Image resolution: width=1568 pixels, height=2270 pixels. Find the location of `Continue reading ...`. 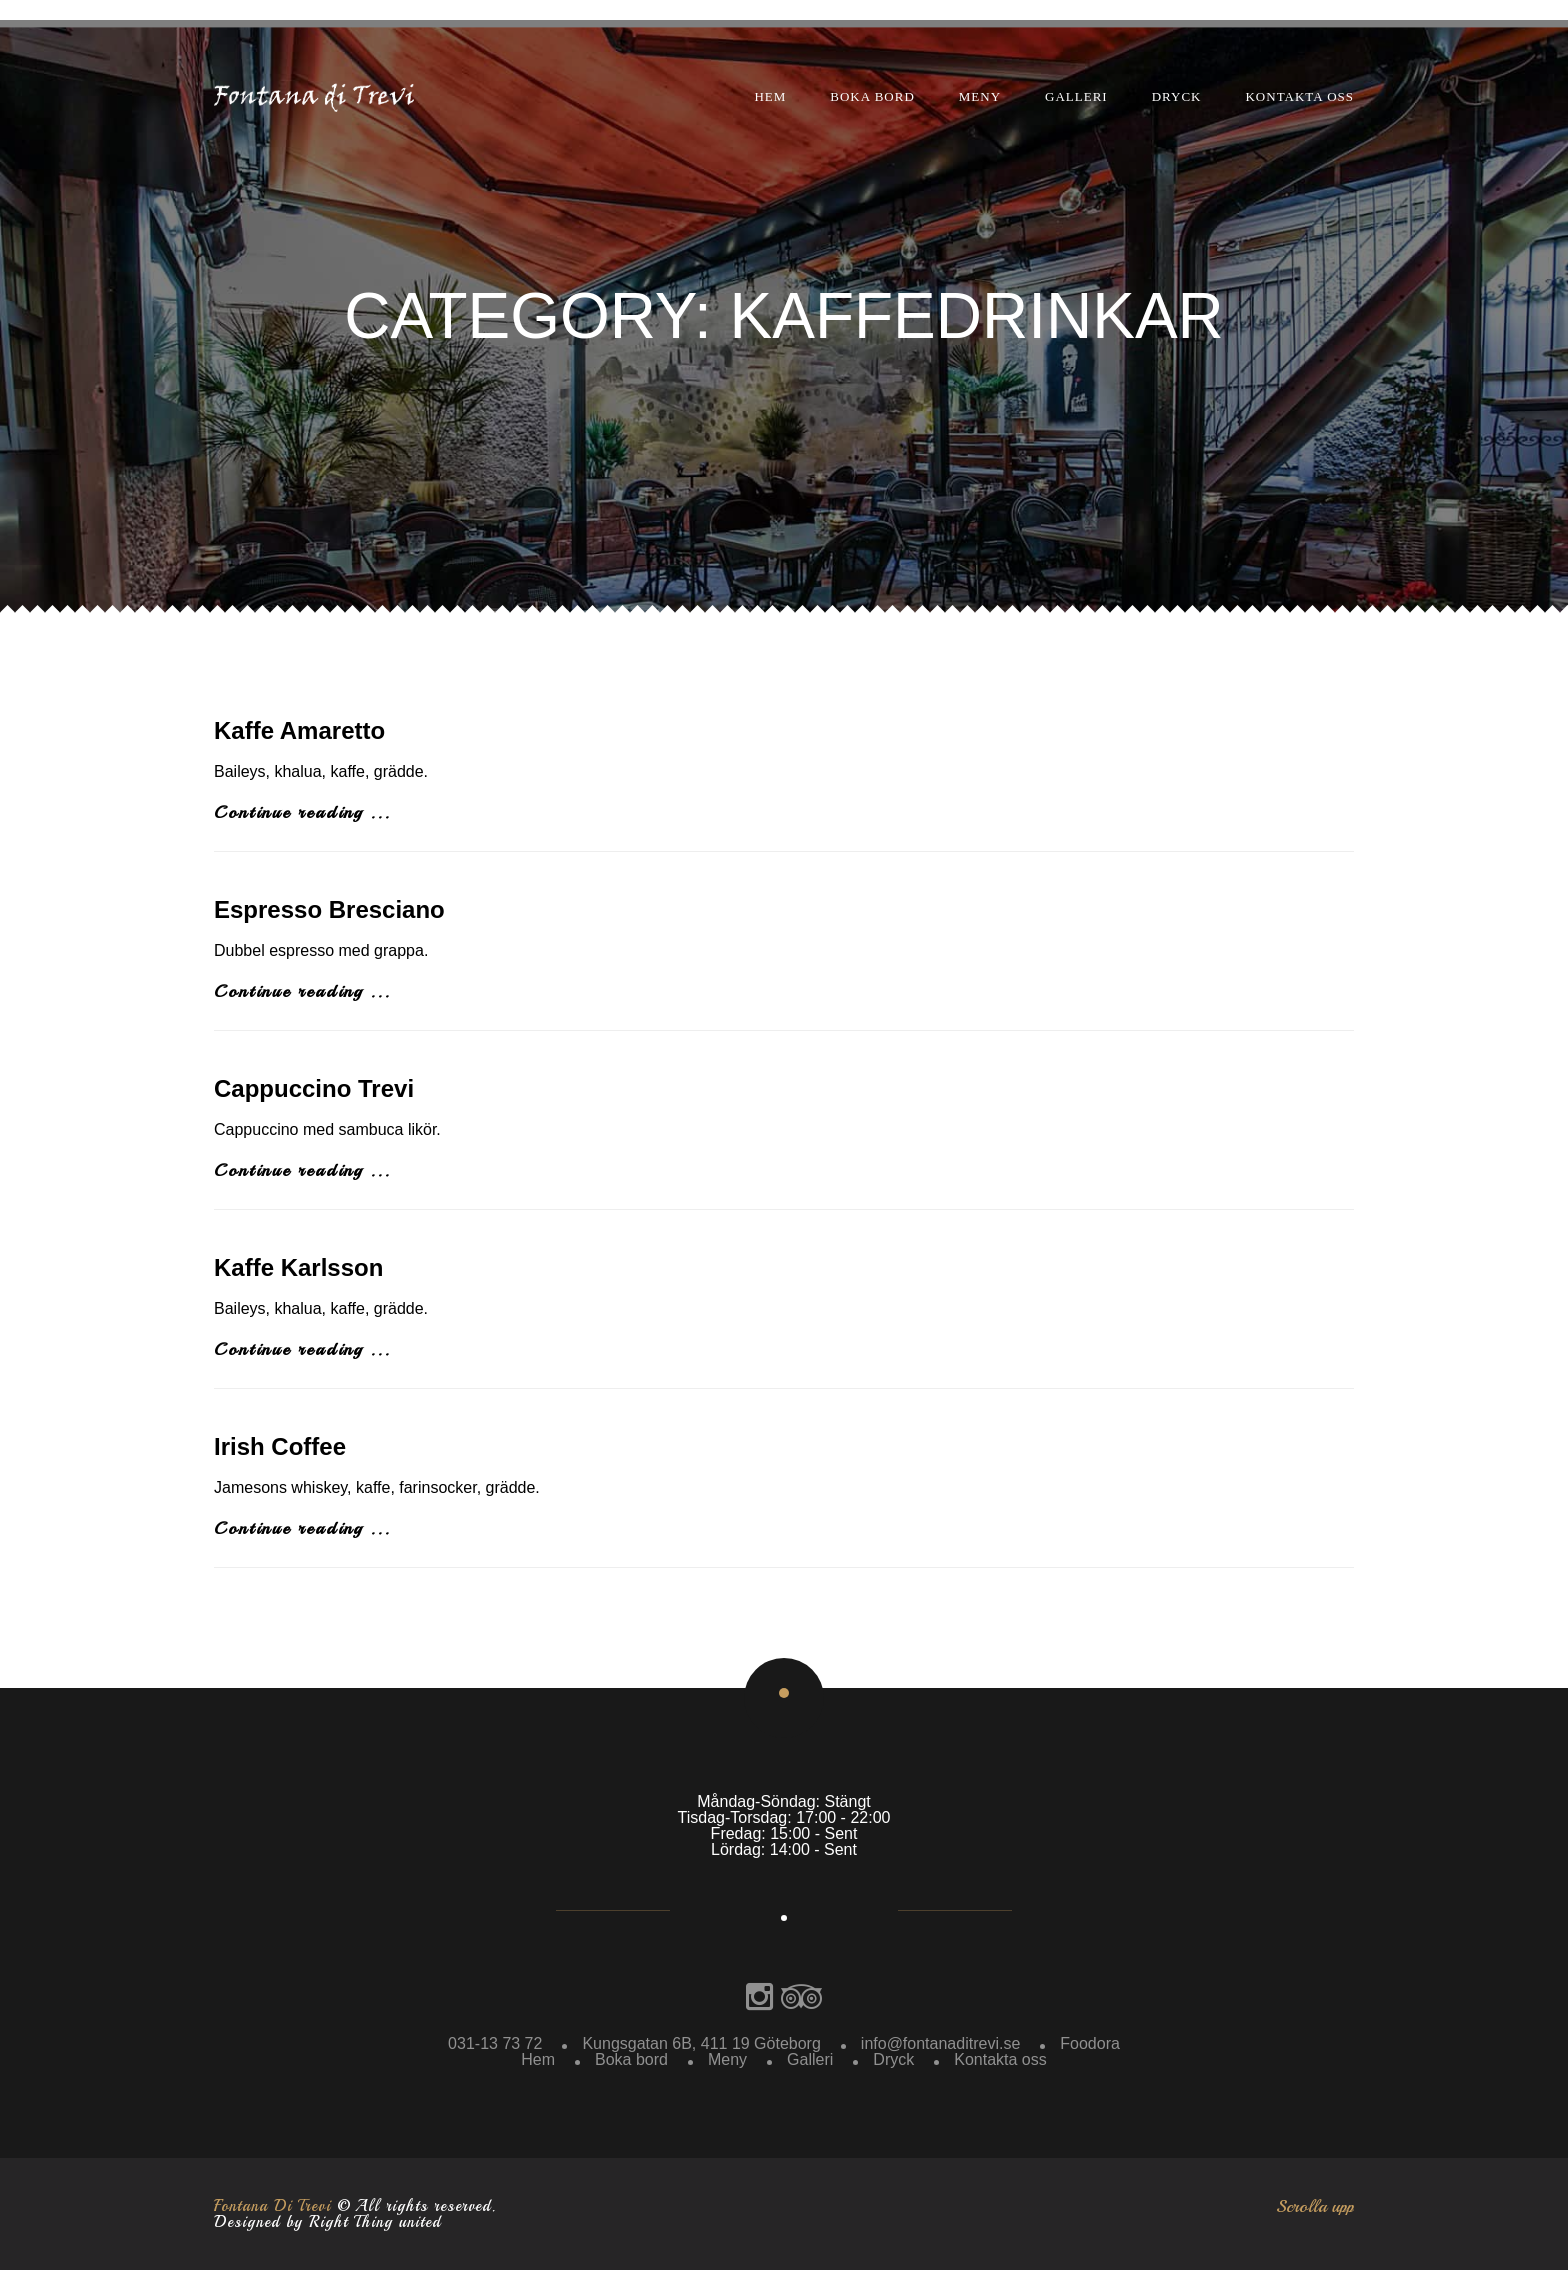

Continue reading ... is located at coordinates (302, 812).